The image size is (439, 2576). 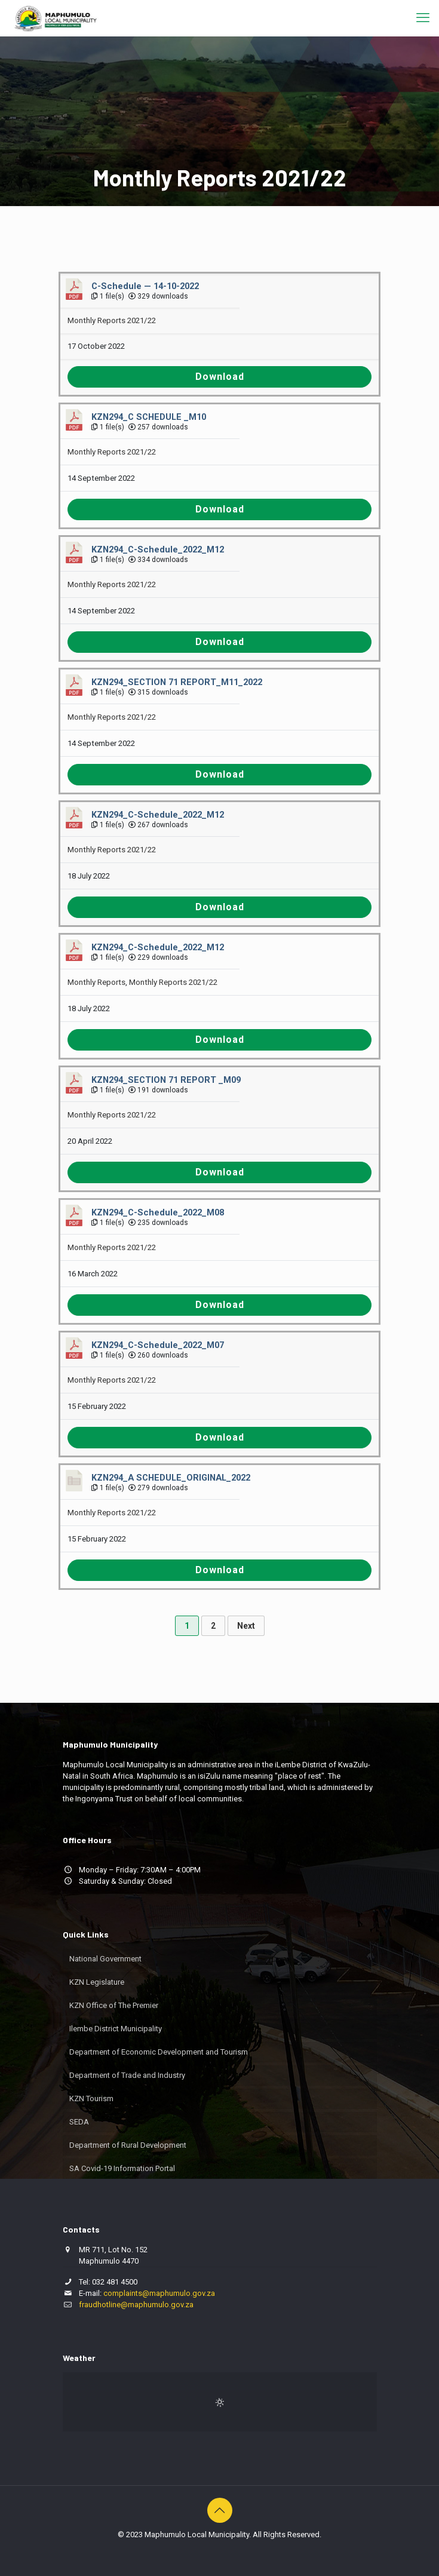 I want to click on KZN294_C-Schedule_2022_M12, so click(x=157, y=549).